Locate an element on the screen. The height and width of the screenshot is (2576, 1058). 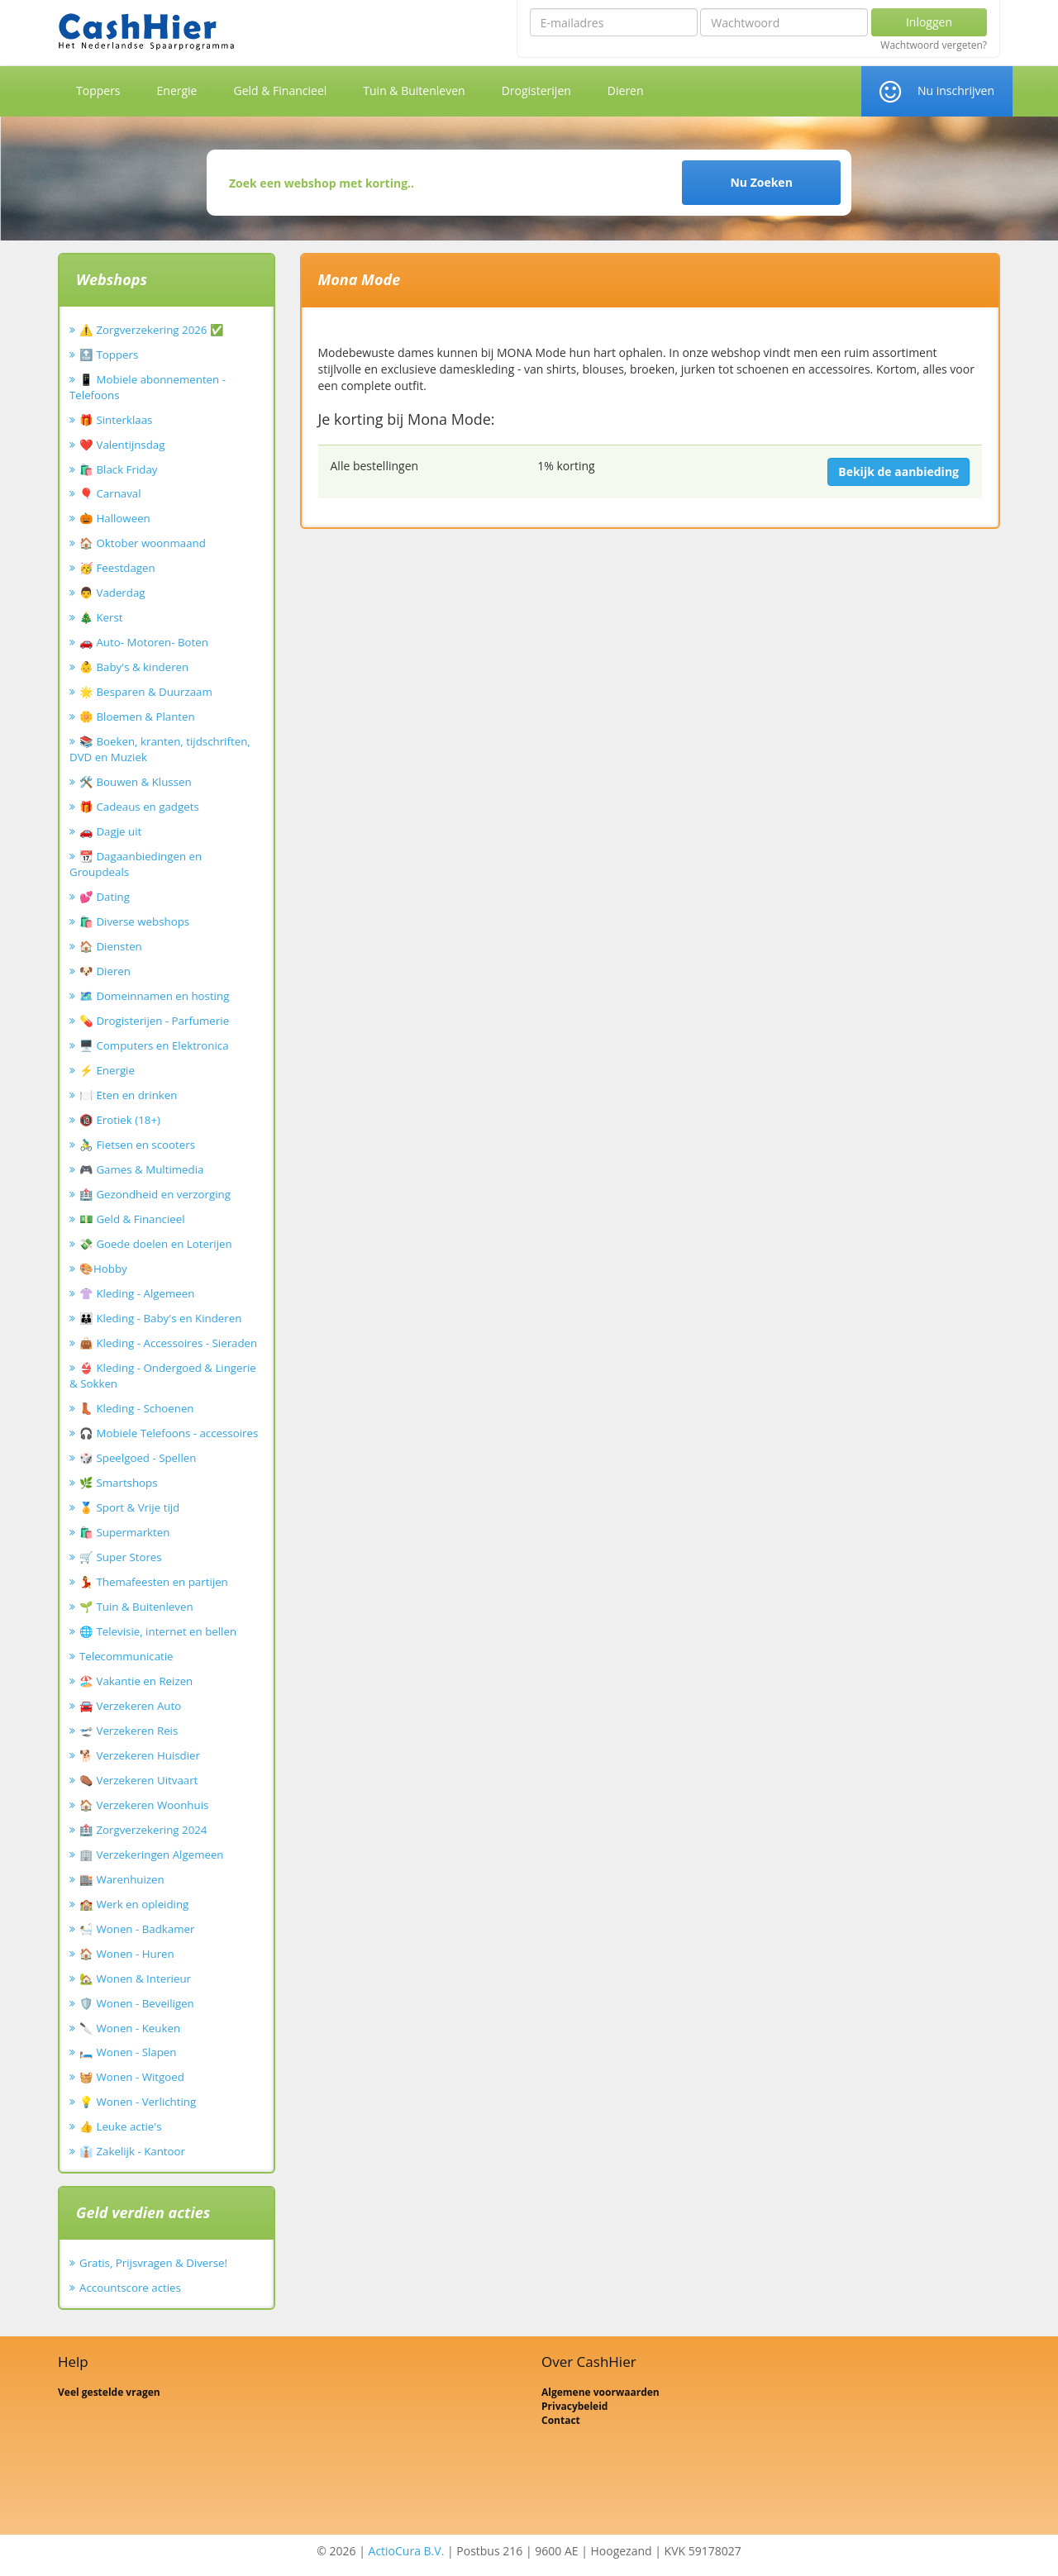
👚 Kleding - Algemeen is located at coordinates (136, 1293).